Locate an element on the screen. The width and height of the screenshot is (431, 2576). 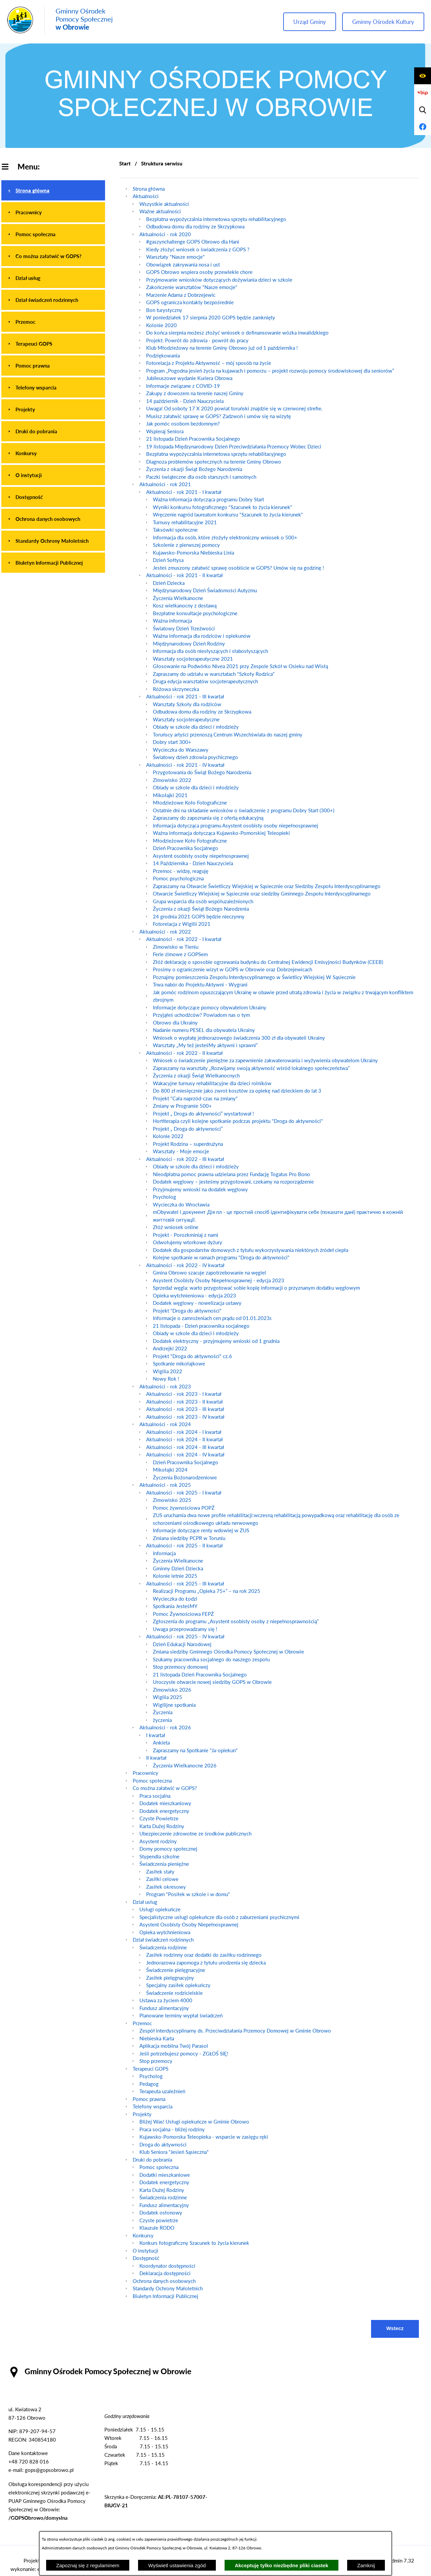
Aktualności - rok 2022 - I kwartał is located at coordinates (184, 939).